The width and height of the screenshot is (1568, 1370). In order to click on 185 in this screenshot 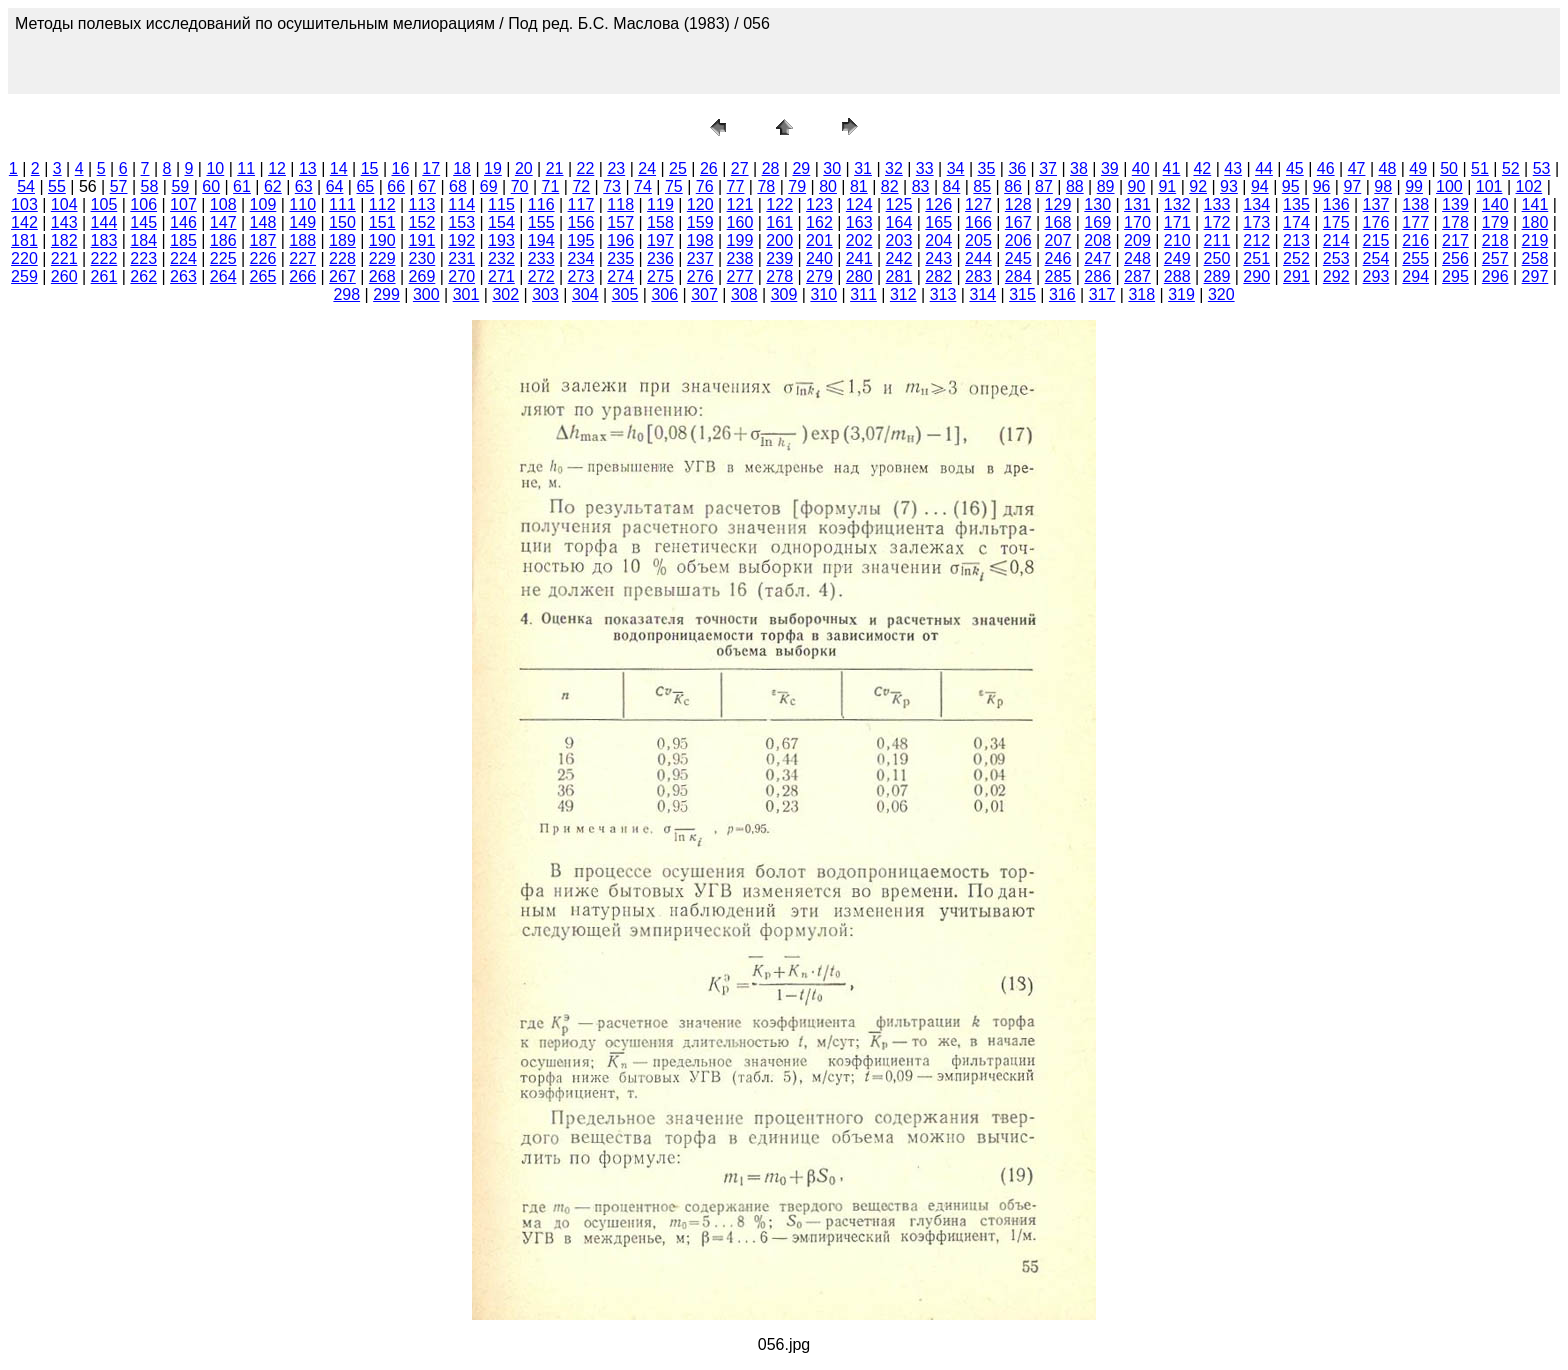, I will do `click(183, 240)`.